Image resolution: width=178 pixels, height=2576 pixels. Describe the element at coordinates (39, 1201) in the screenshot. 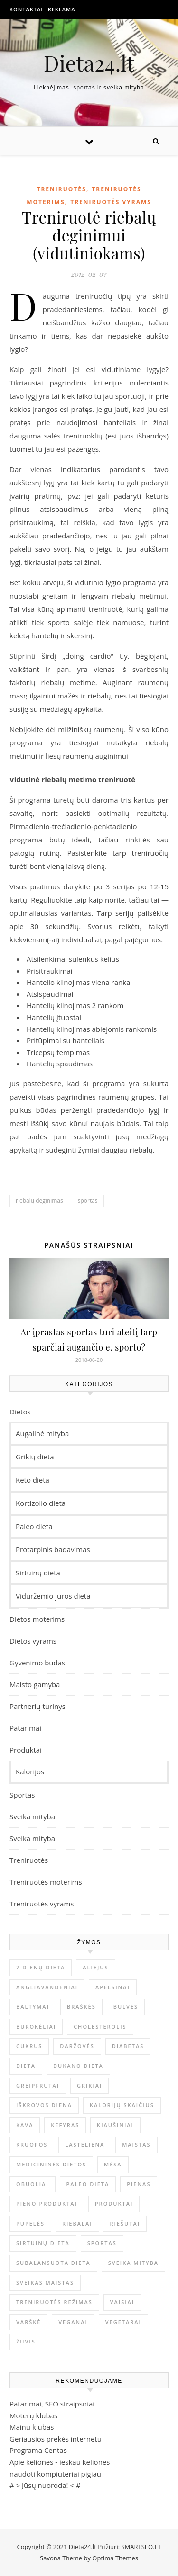

I see `riebalų deginimas` at that location.